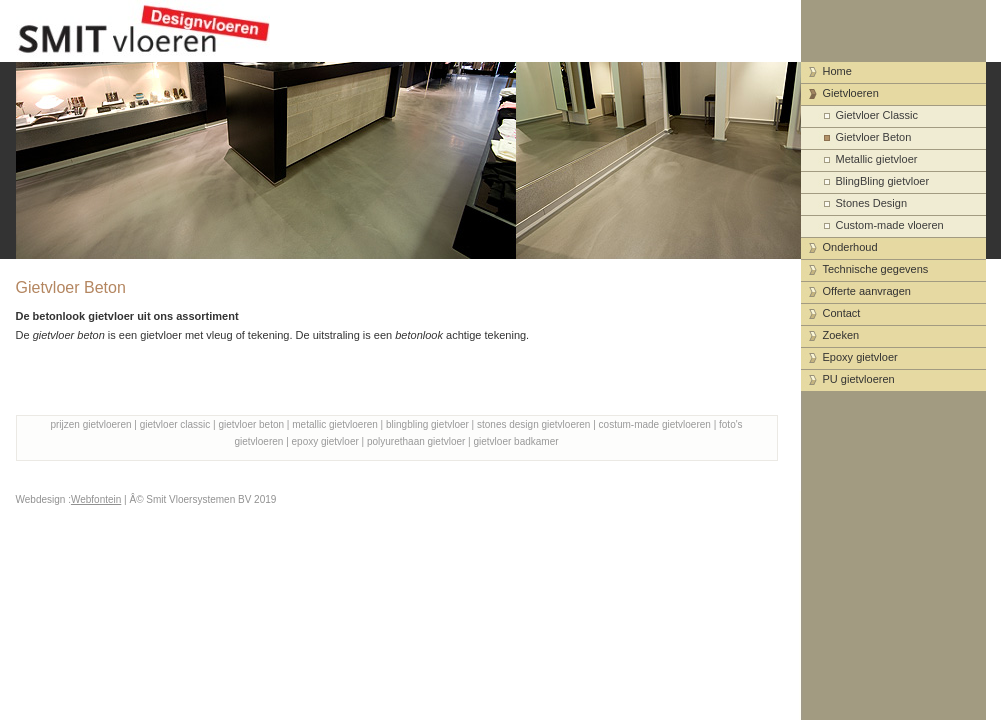  What do you see at coordinates (877, 159) in the screenshot?
I see `Metallic gietvloer` at bounding box center [877, 159].